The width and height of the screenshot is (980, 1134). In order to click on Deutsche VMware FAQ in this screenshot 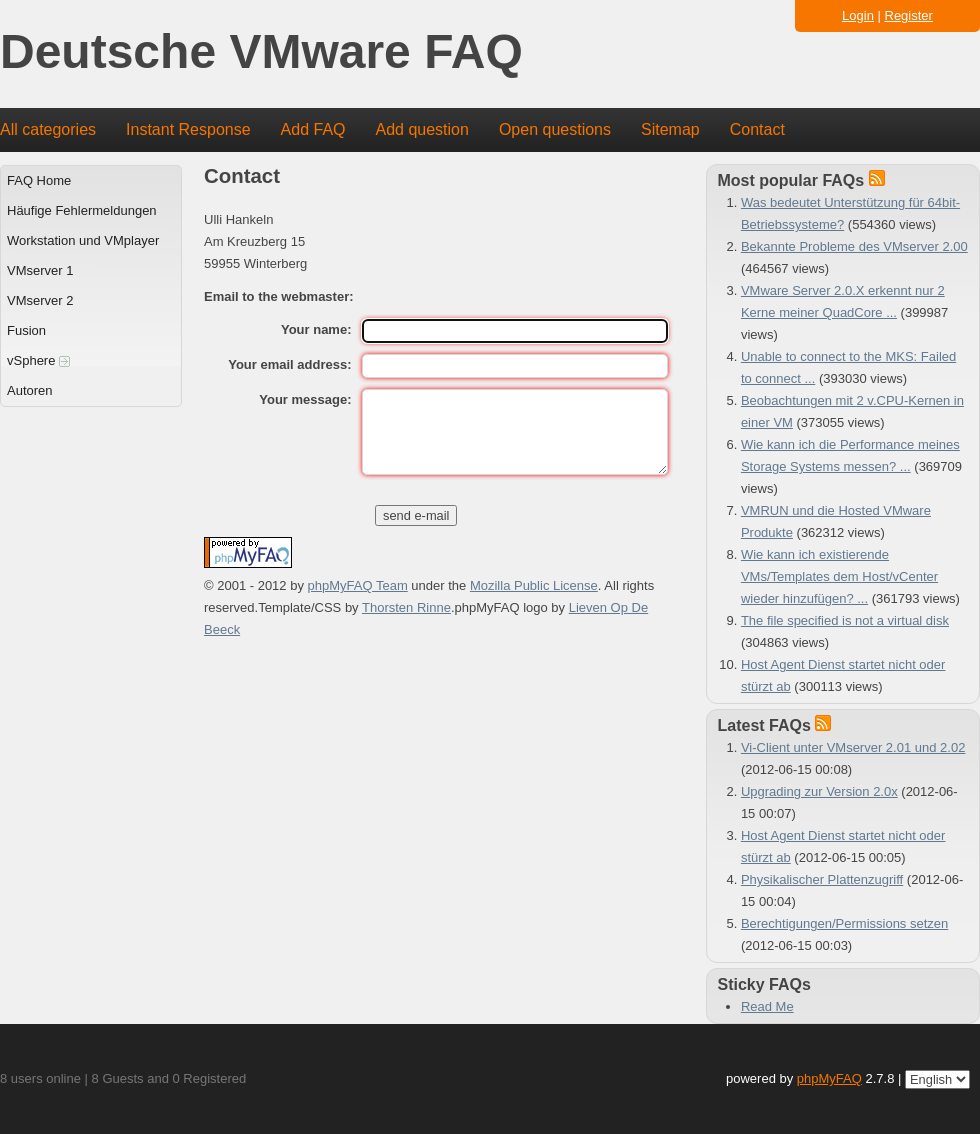, I will do `click(261, 52)`.